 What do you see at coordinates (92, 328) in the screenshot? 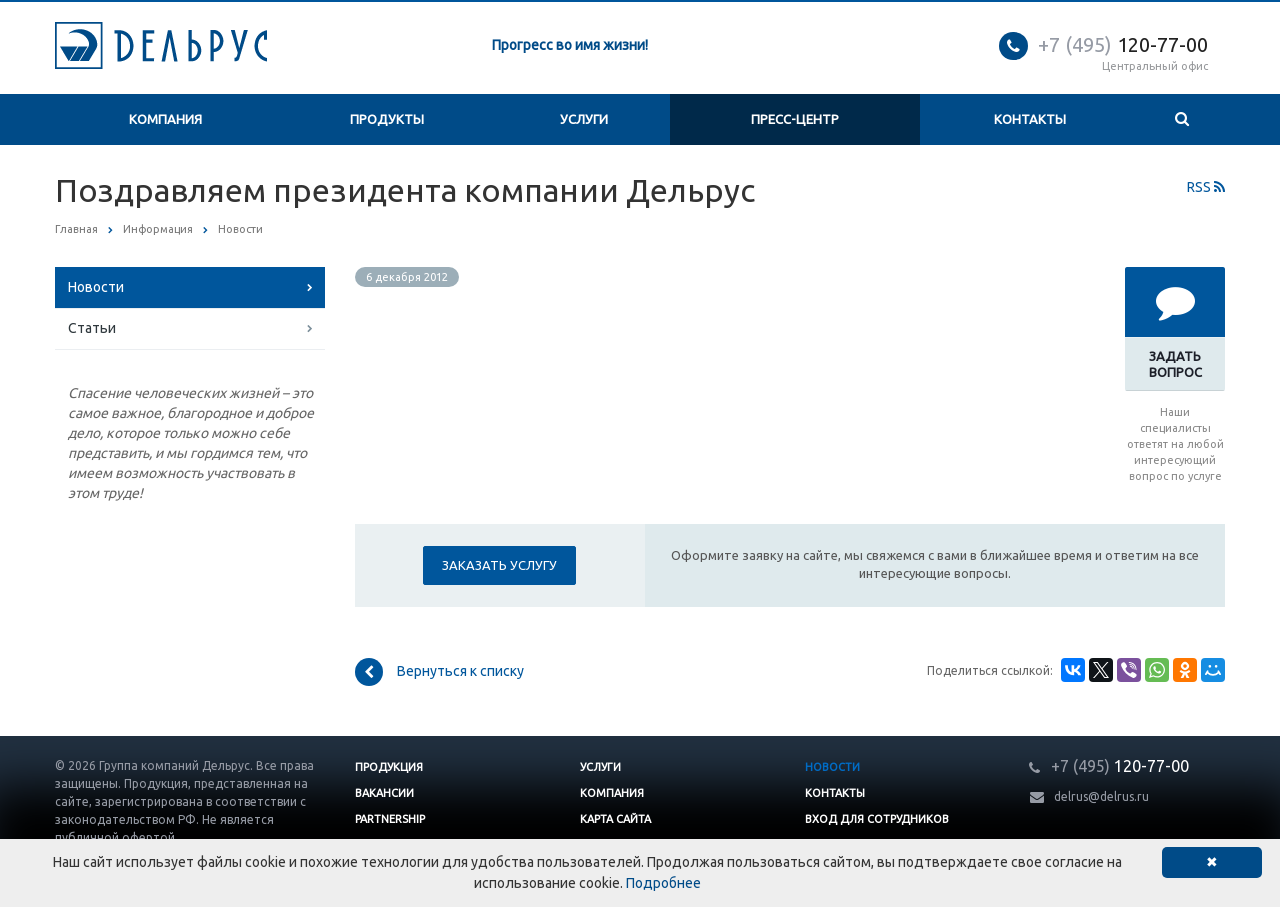
I see `Статьи` at bounding box center [92, 328].